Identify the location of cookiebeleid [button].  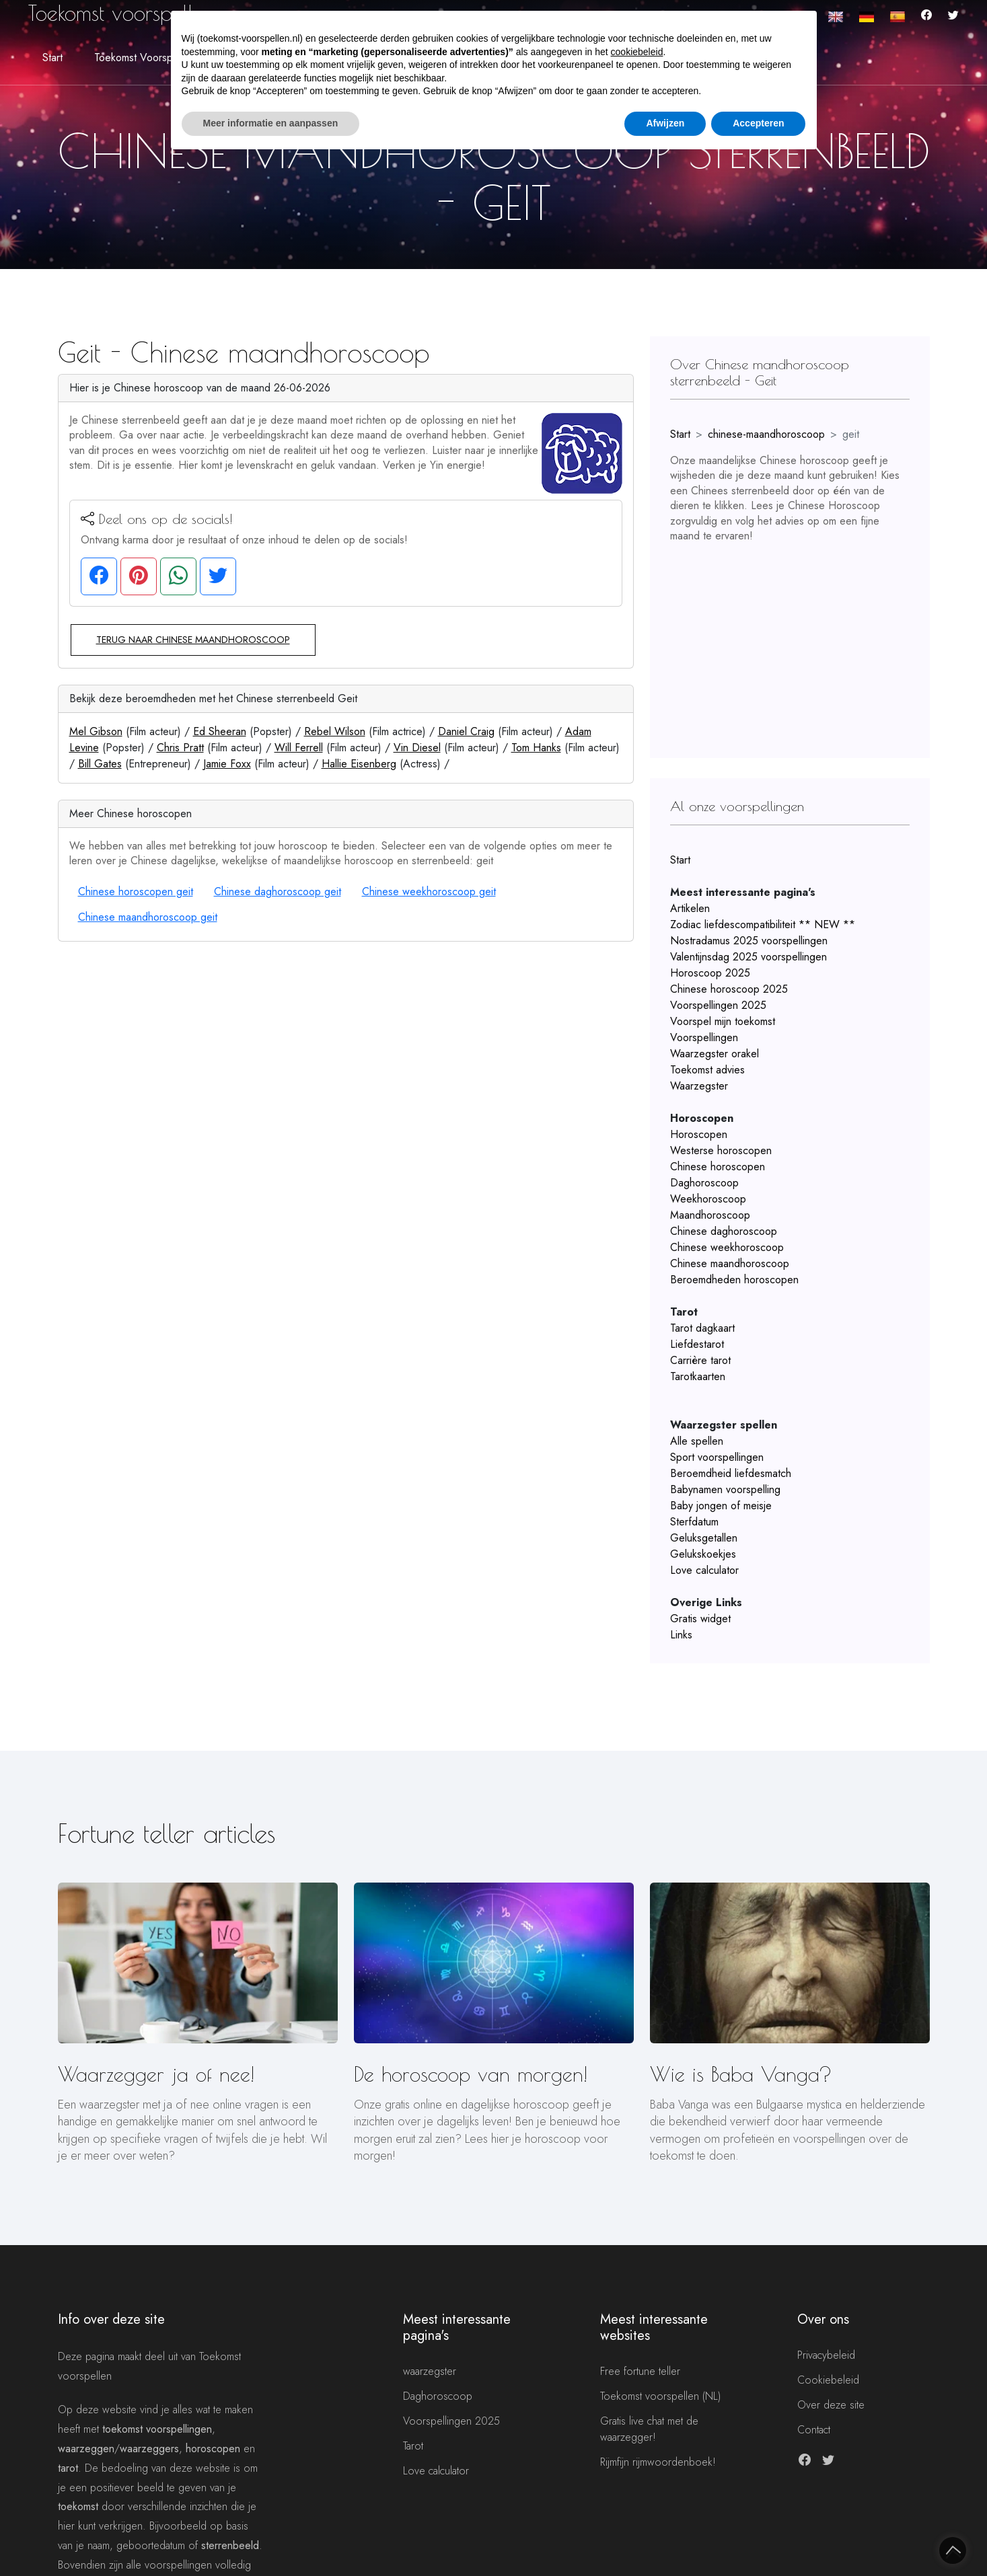
(637, 51).